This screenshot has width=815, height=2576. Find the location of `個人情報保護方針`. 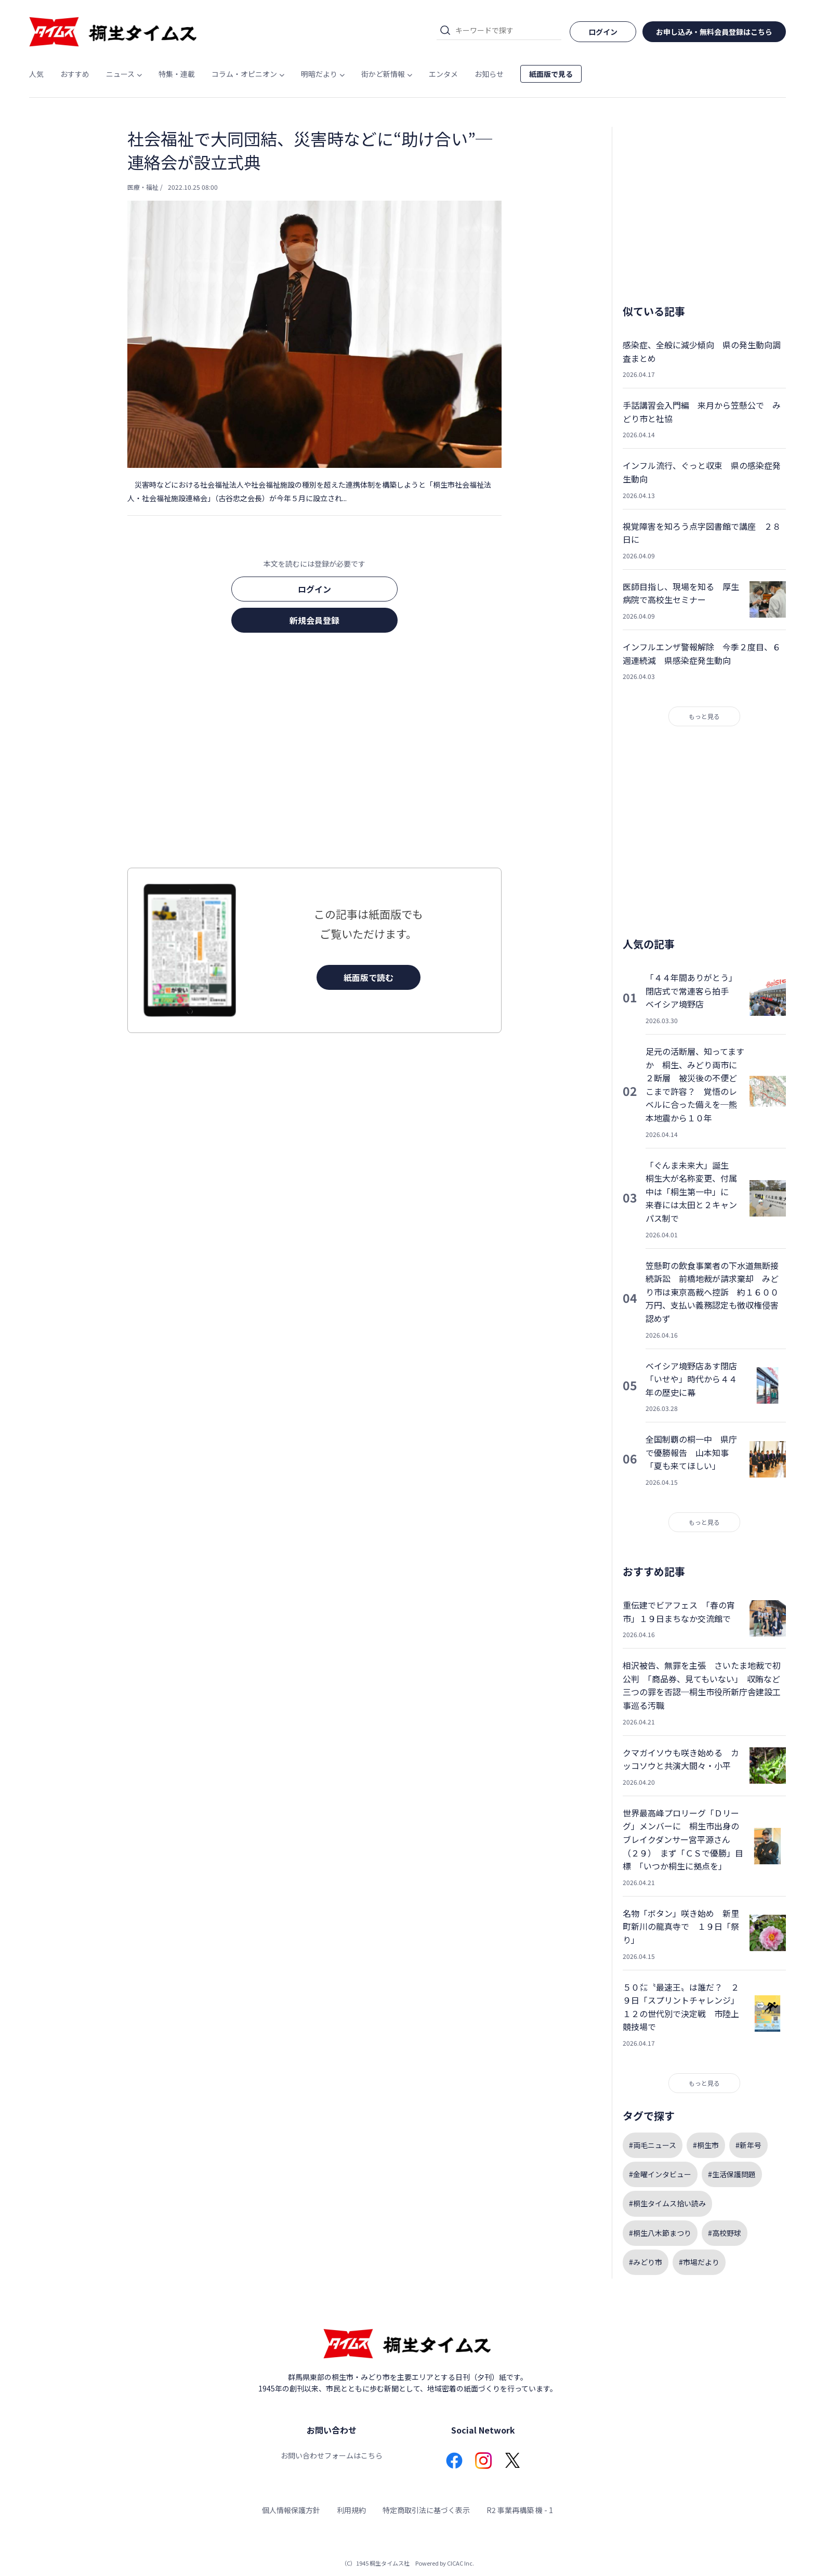

個人情報保護方針 is located at coordinates (291, 2510).